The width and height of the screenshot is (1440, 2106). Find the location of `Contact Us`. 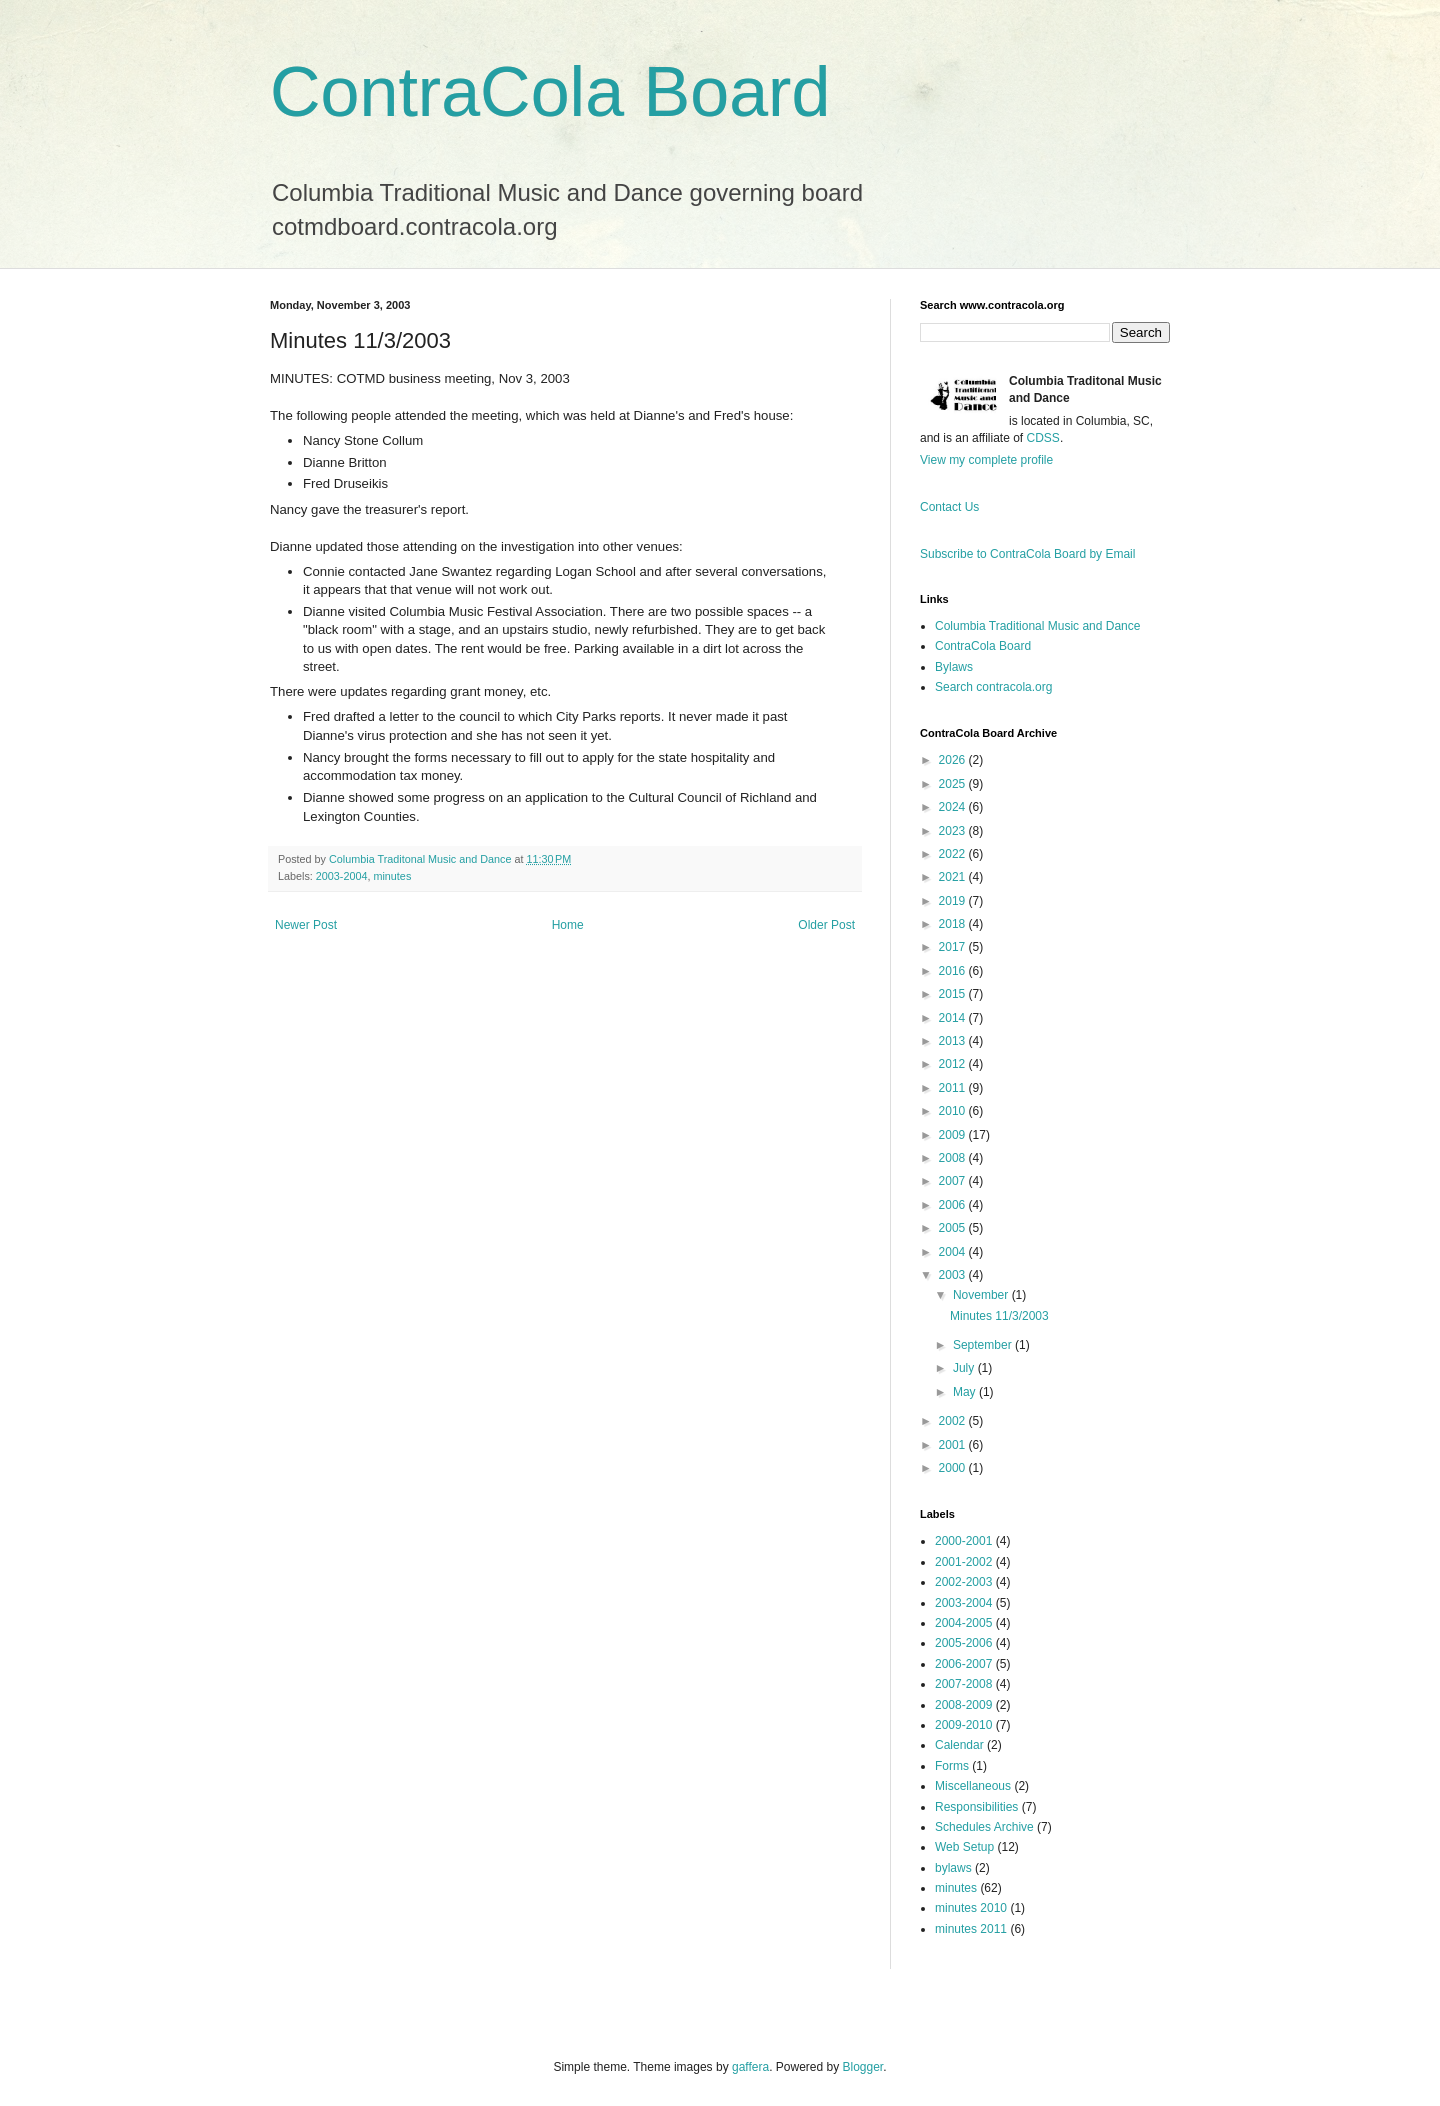

Contact Us is located at coordinates (949, 507).